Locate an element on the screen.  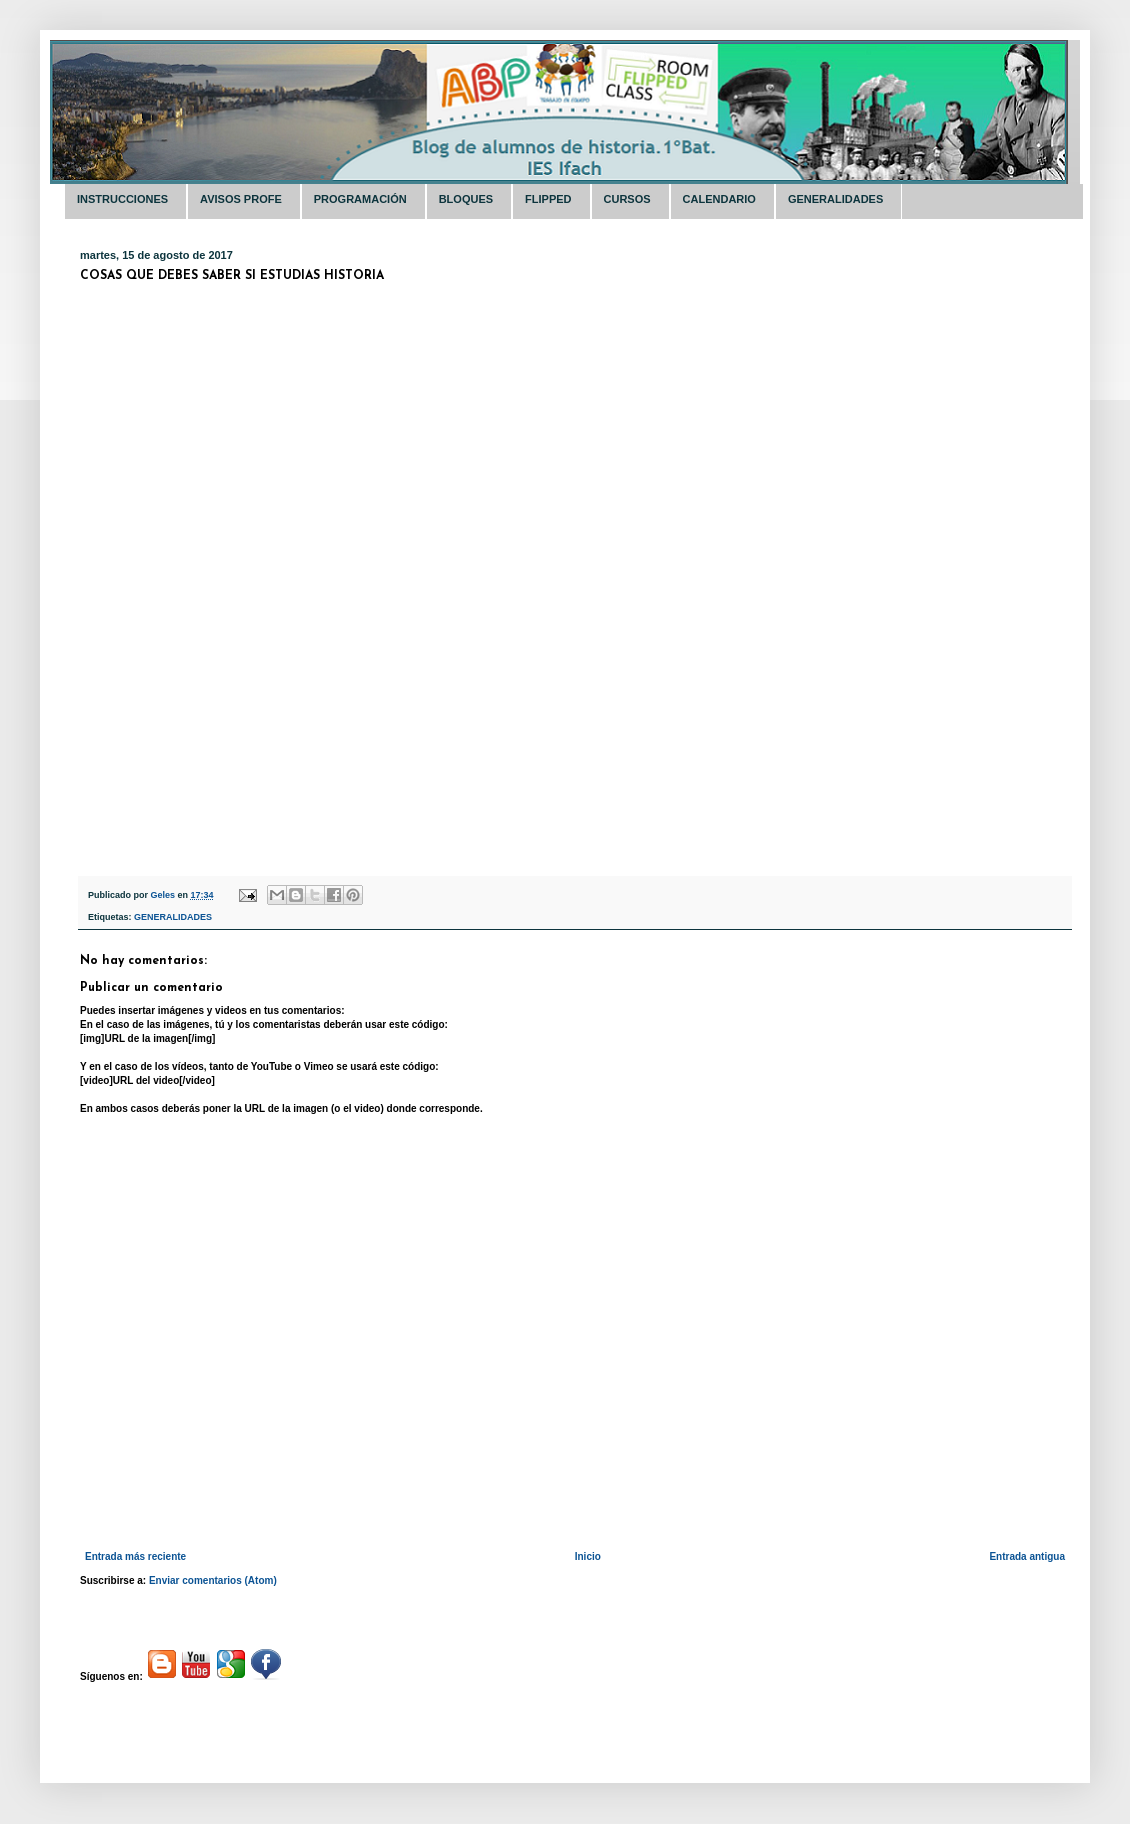
Inicio is located at coordinates (588, 1556).